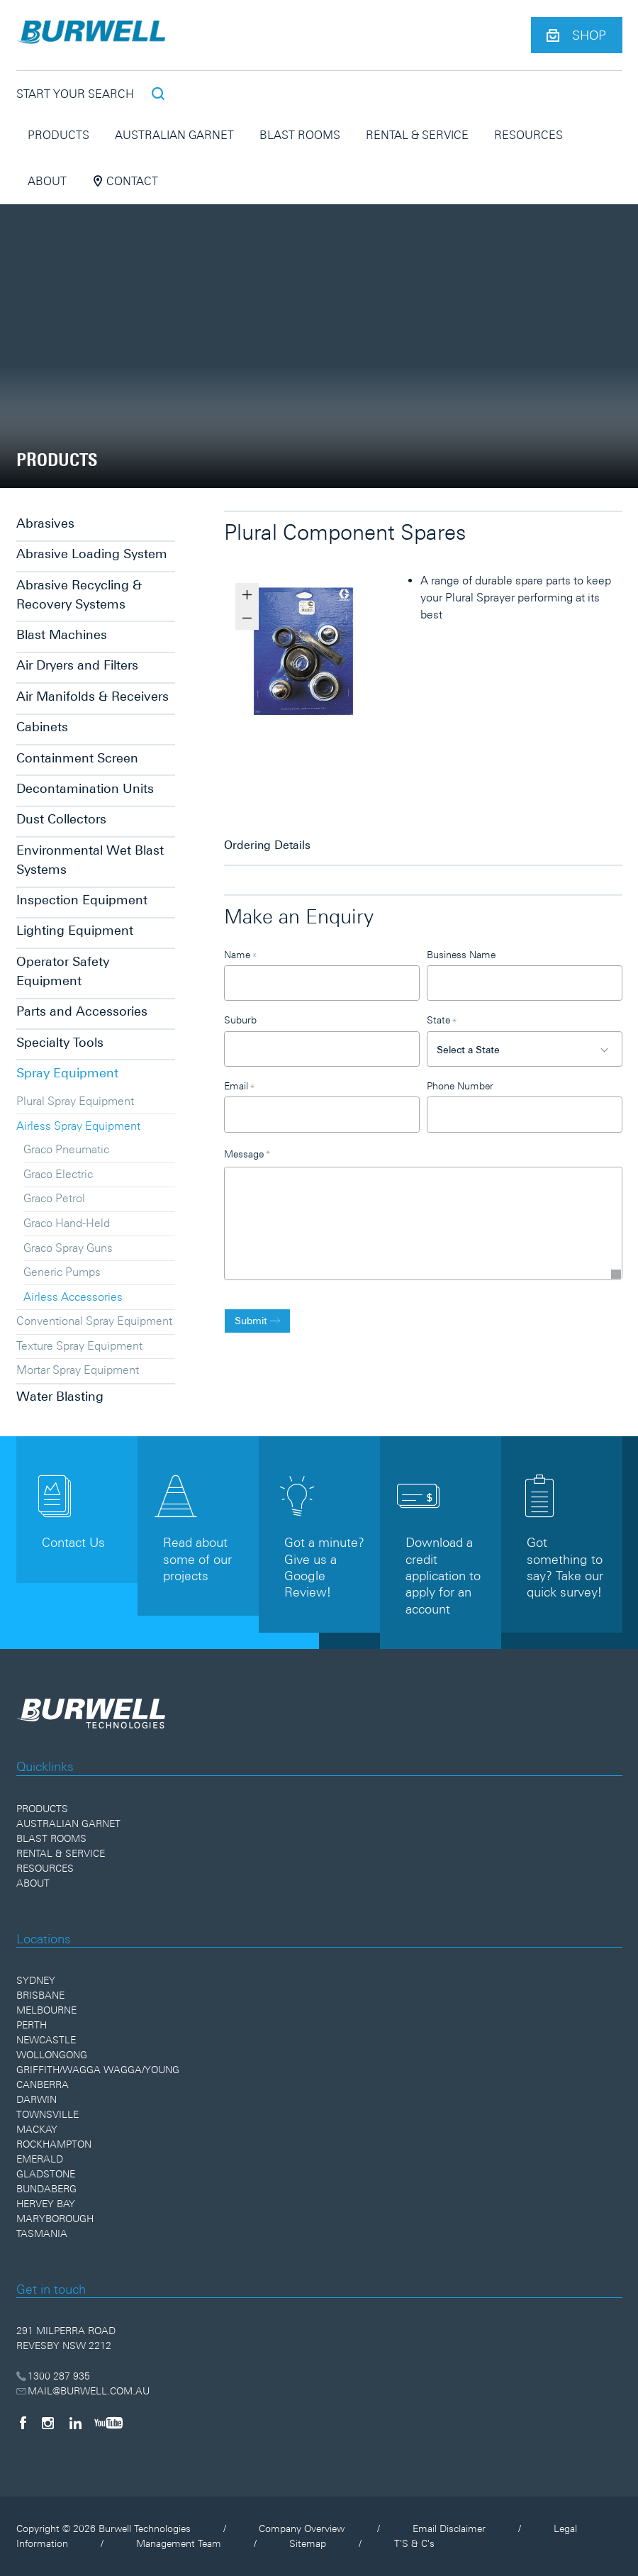 Image resolution: width=638 pixels, height=2576 pixels. Describe the element at coordinates (35, 1980) in the screenshot. I see `Sydney` at that location.